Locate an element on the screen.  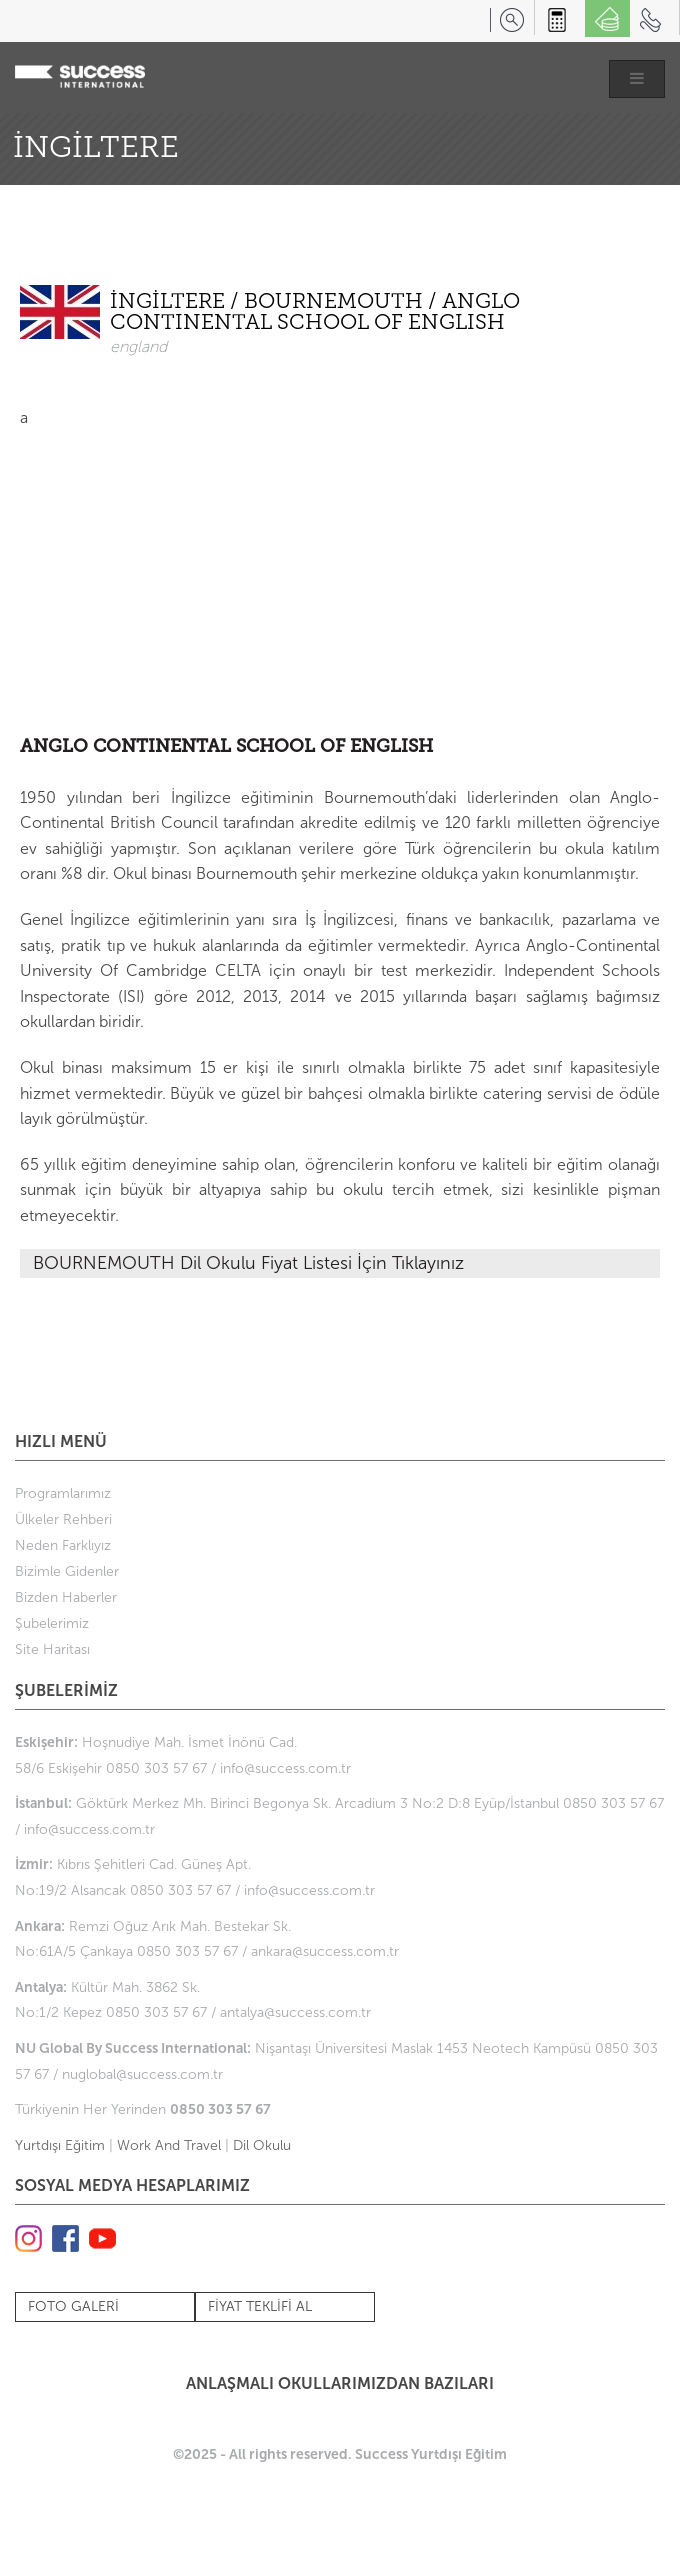
FİYAT TEKLİFİ AL is located at coordinates (260, 2306).